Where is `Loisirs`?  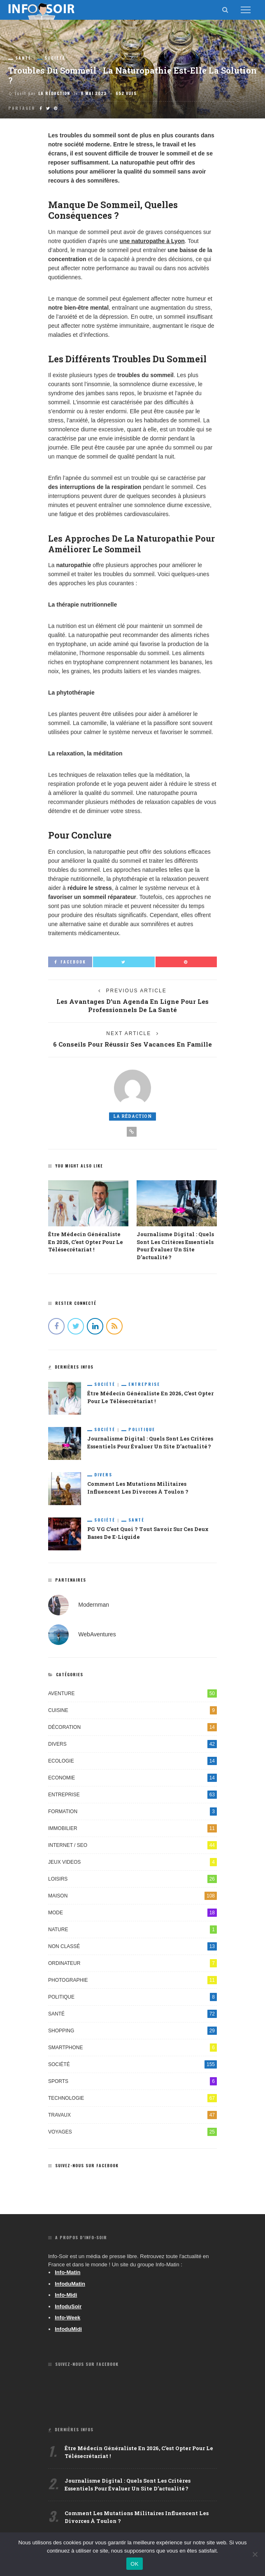
Loisirs is located at coordinates (132, 1879).